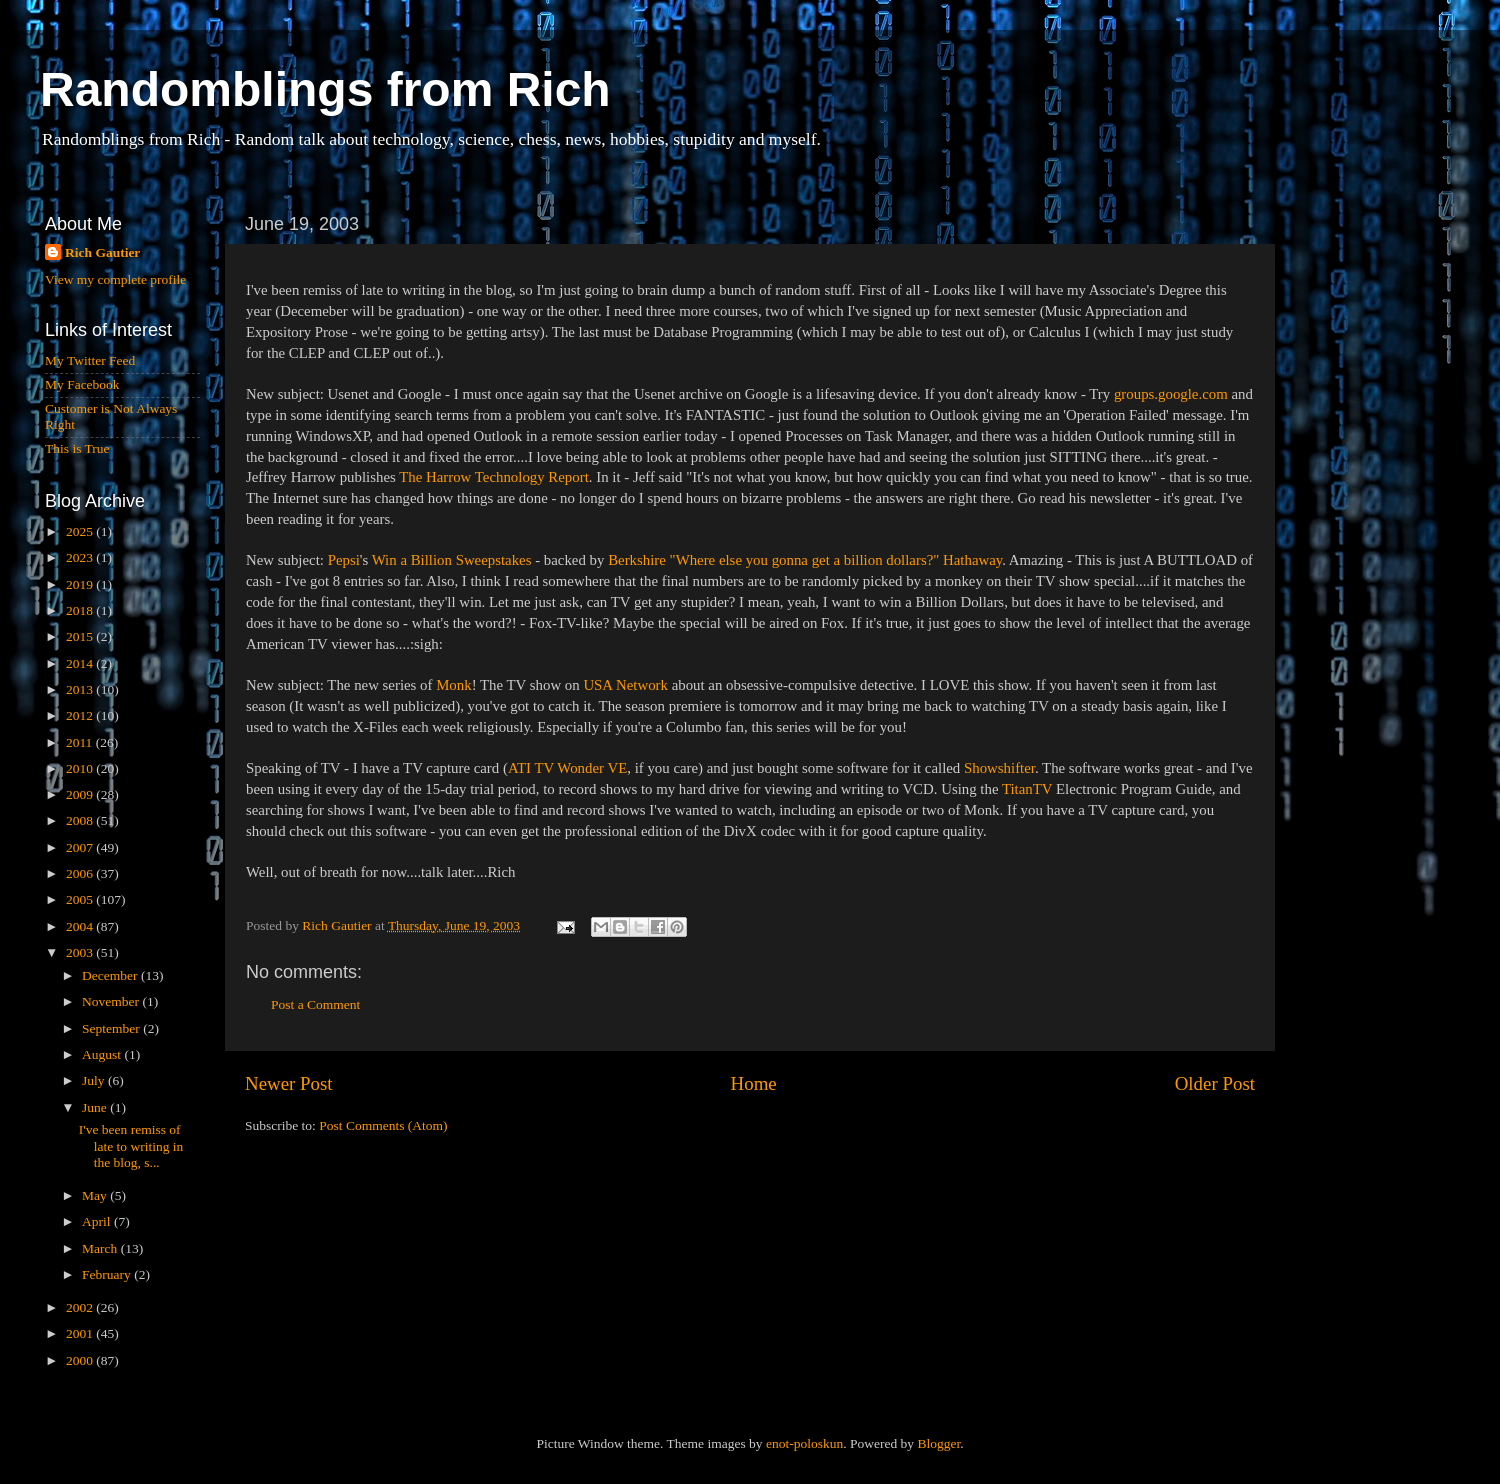 This screenshot has width=1500, height=1484. Describe the element at coordinates (96, 1195) in the screenshot. I see `May` at that location.